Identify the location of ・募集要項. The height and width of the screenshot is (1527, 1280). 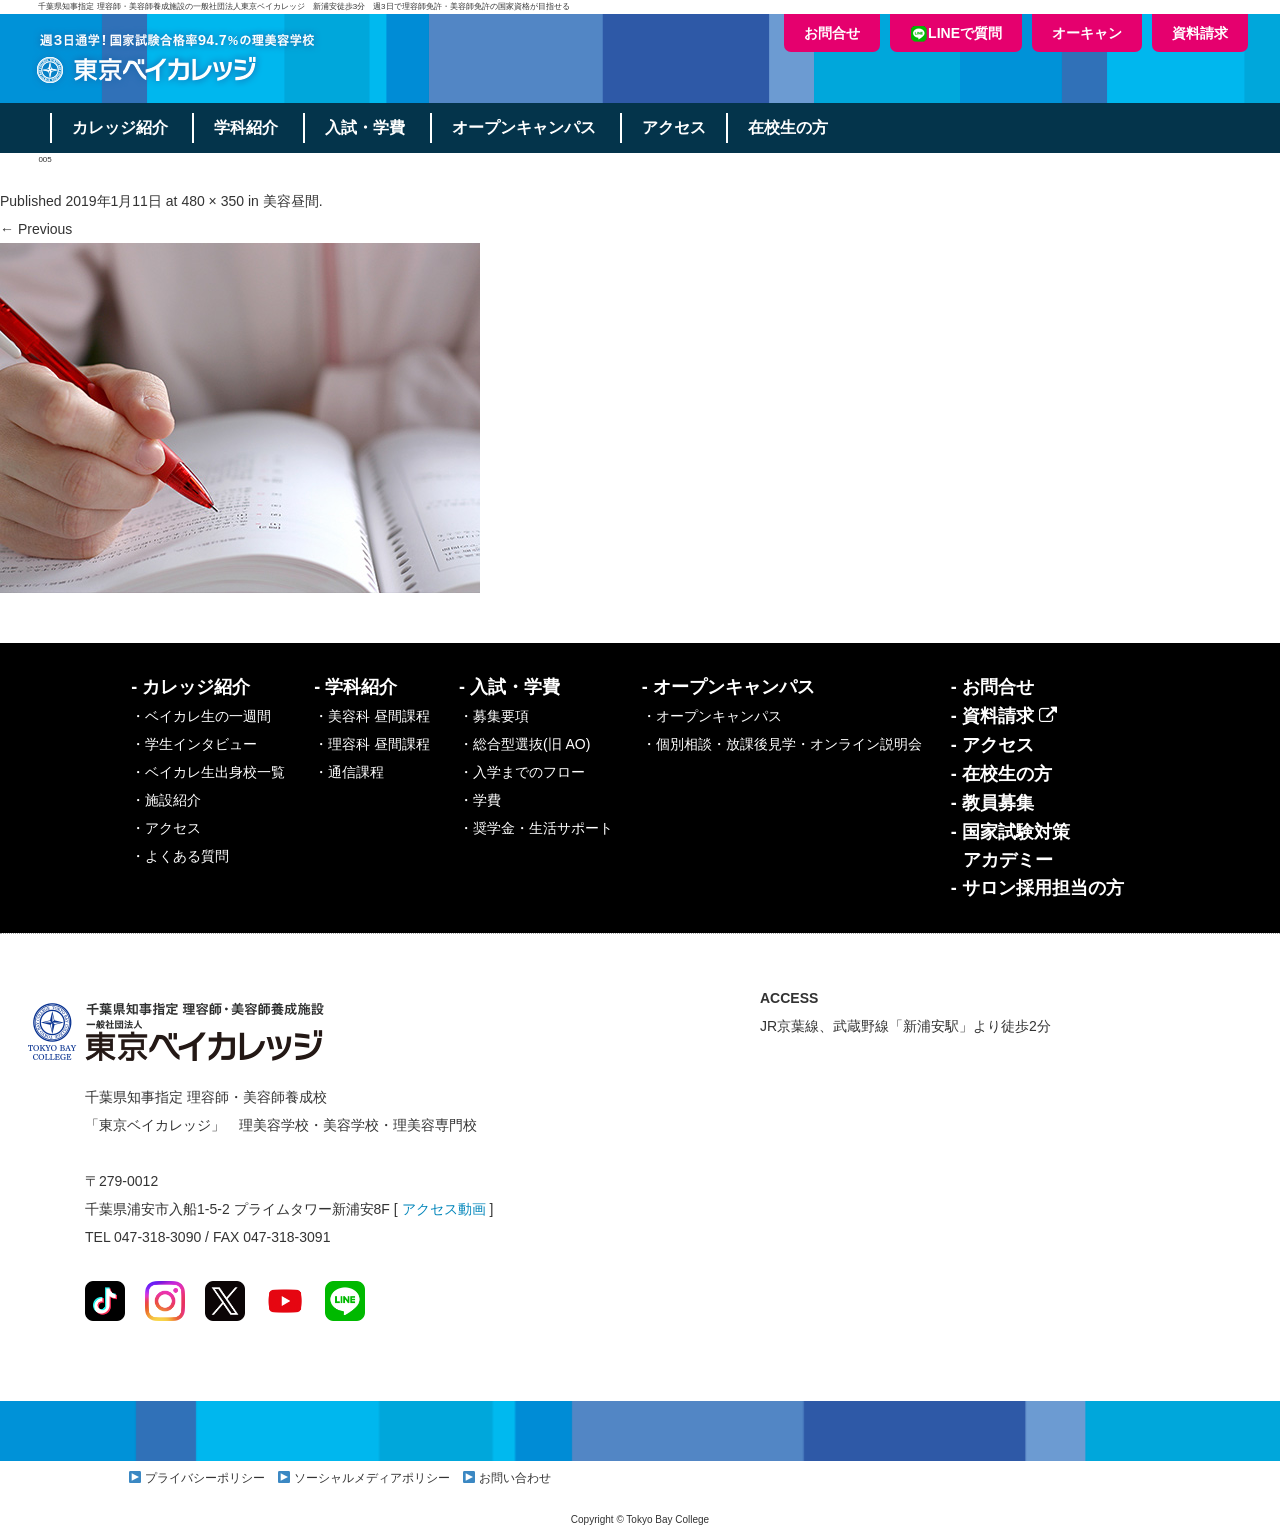
(494, 716).